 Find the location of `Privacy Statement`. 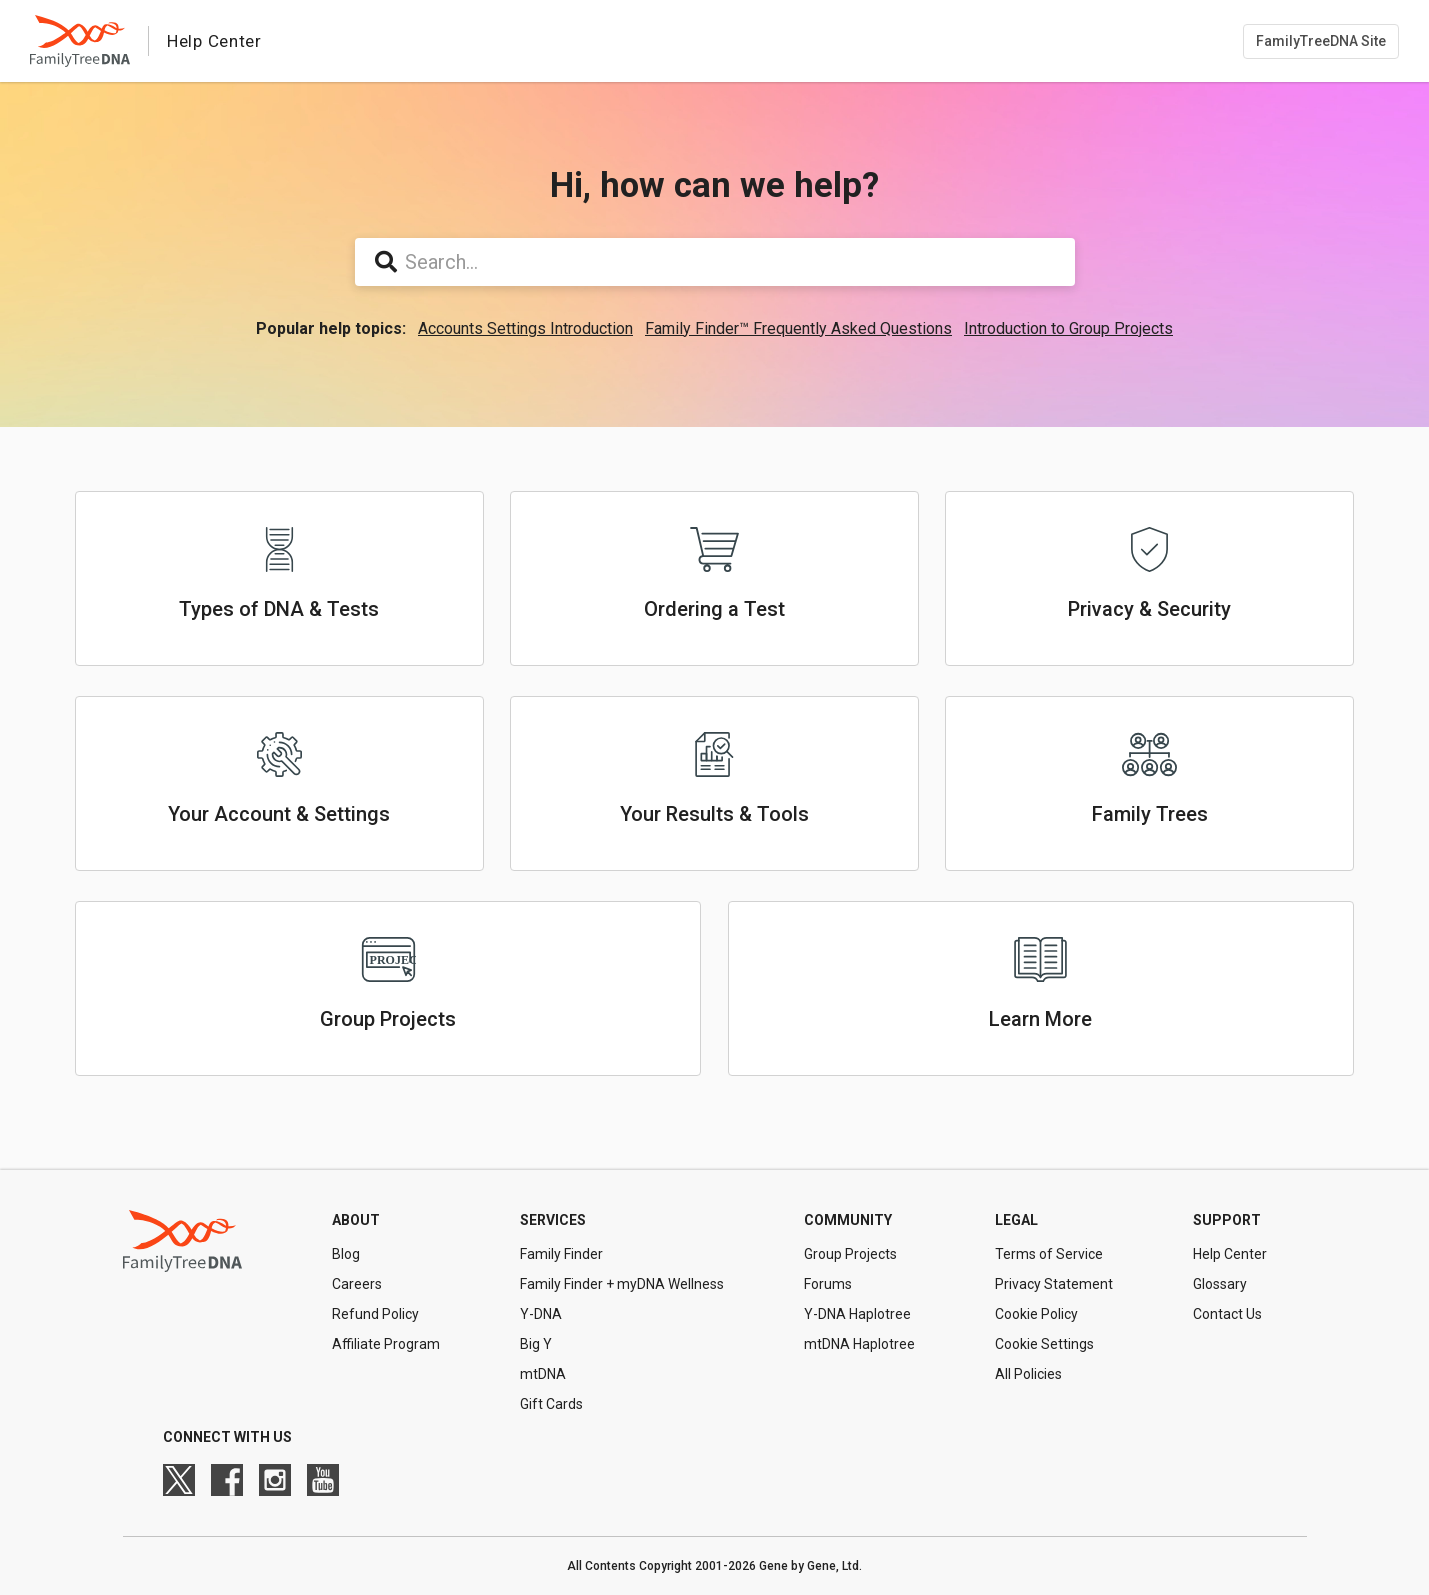

Privacy Statement is located at coordinates (1054, 1284).